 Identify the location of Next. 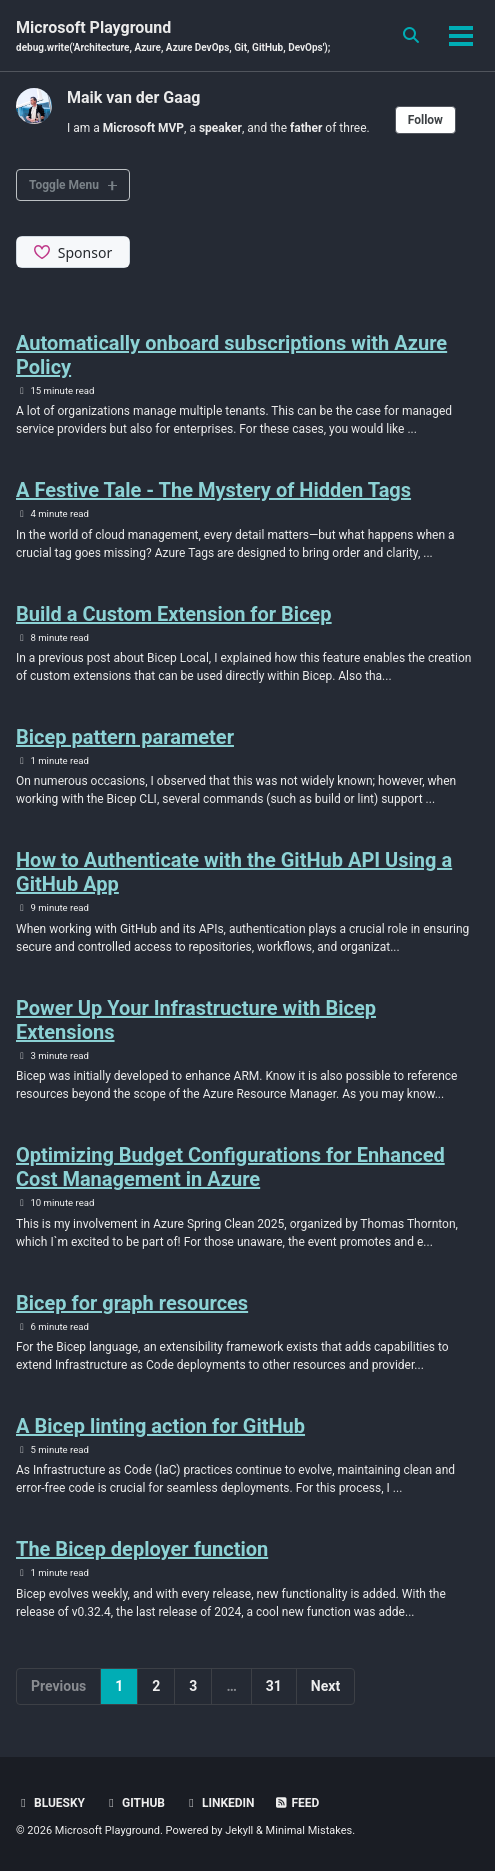
(325, 1686).